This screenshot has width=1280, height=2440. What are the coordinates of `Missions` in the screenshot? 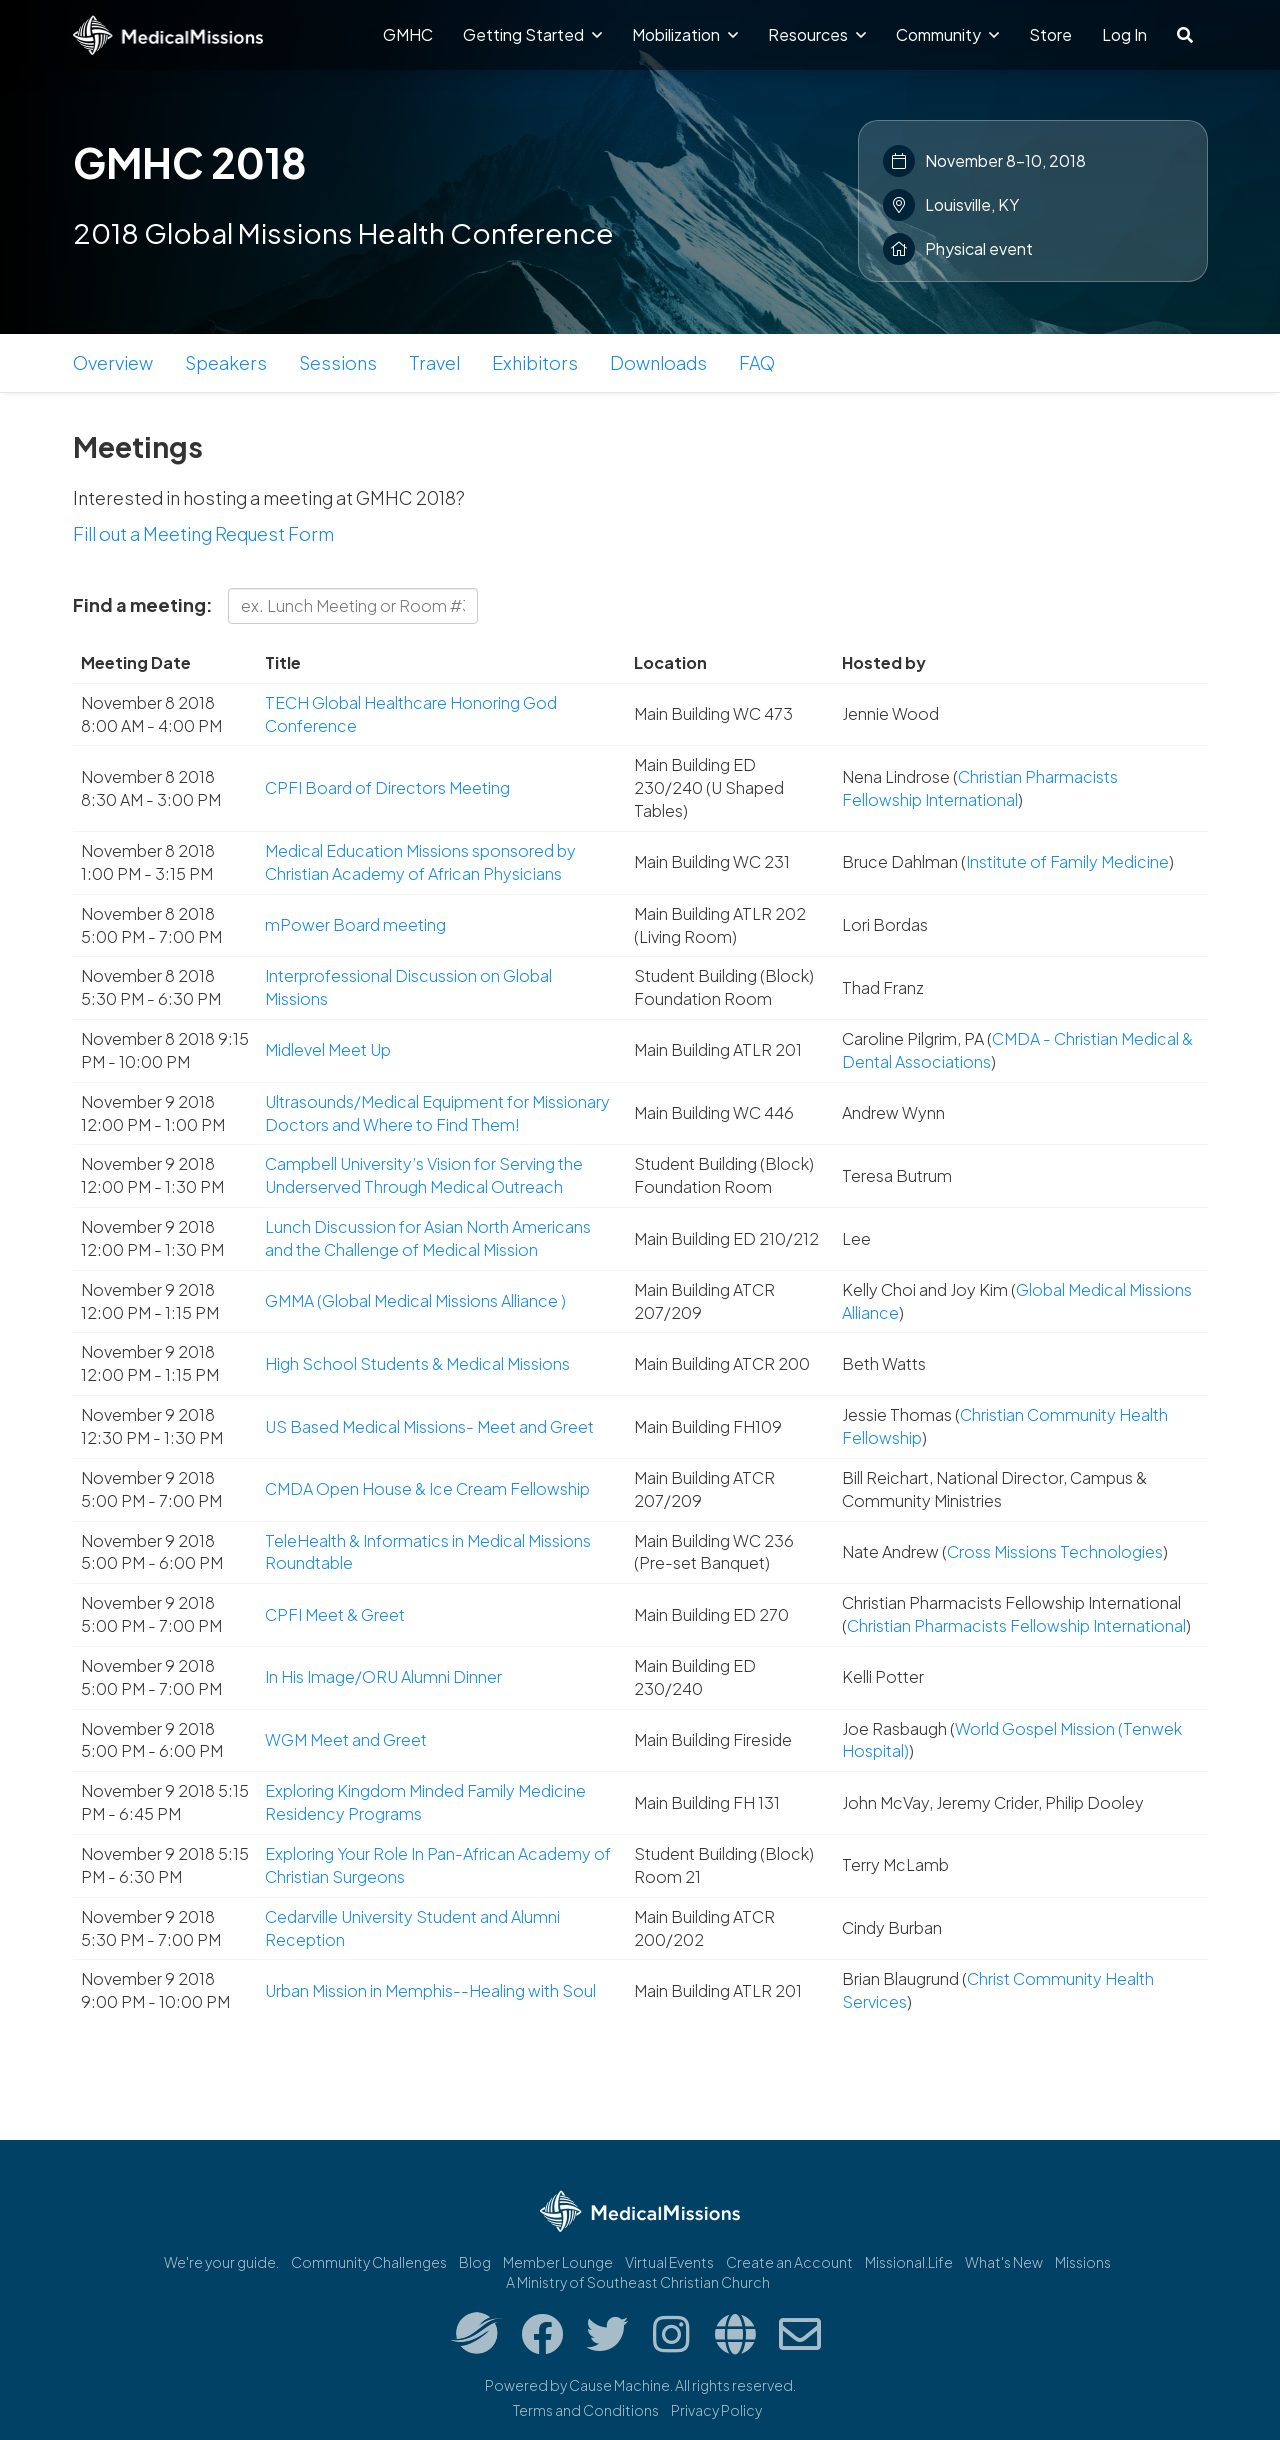 It's located at (1083, 2262).